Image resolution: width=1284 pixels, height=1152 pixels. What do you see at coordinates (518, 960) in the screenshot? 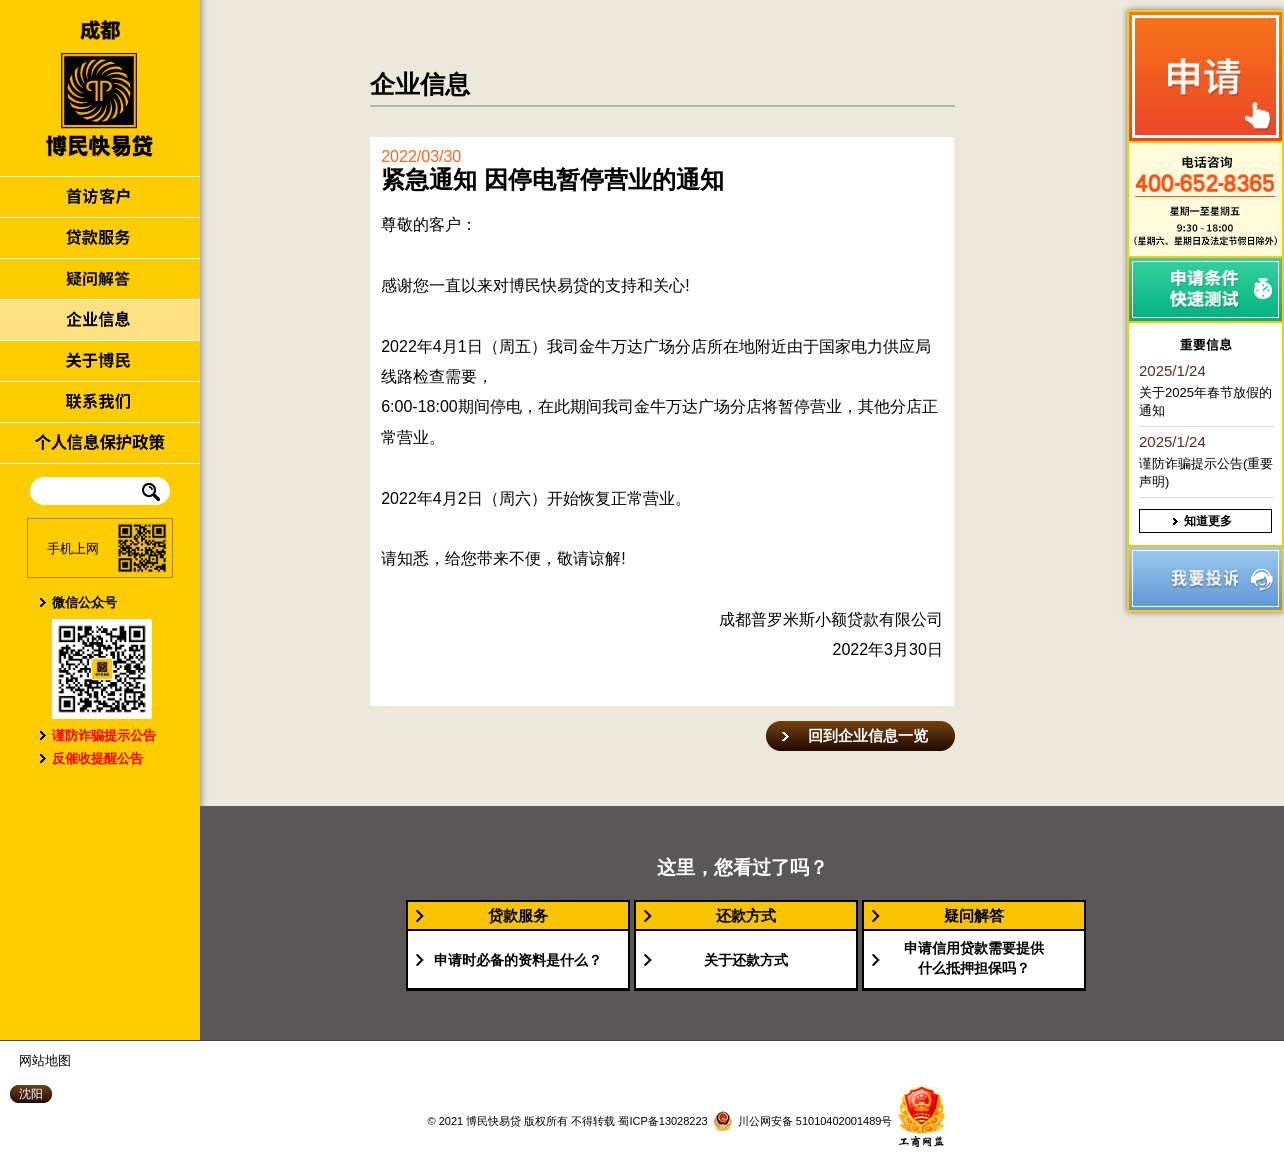
I see `申请时必备的资料是什么？` at bounding box center [518, 960].